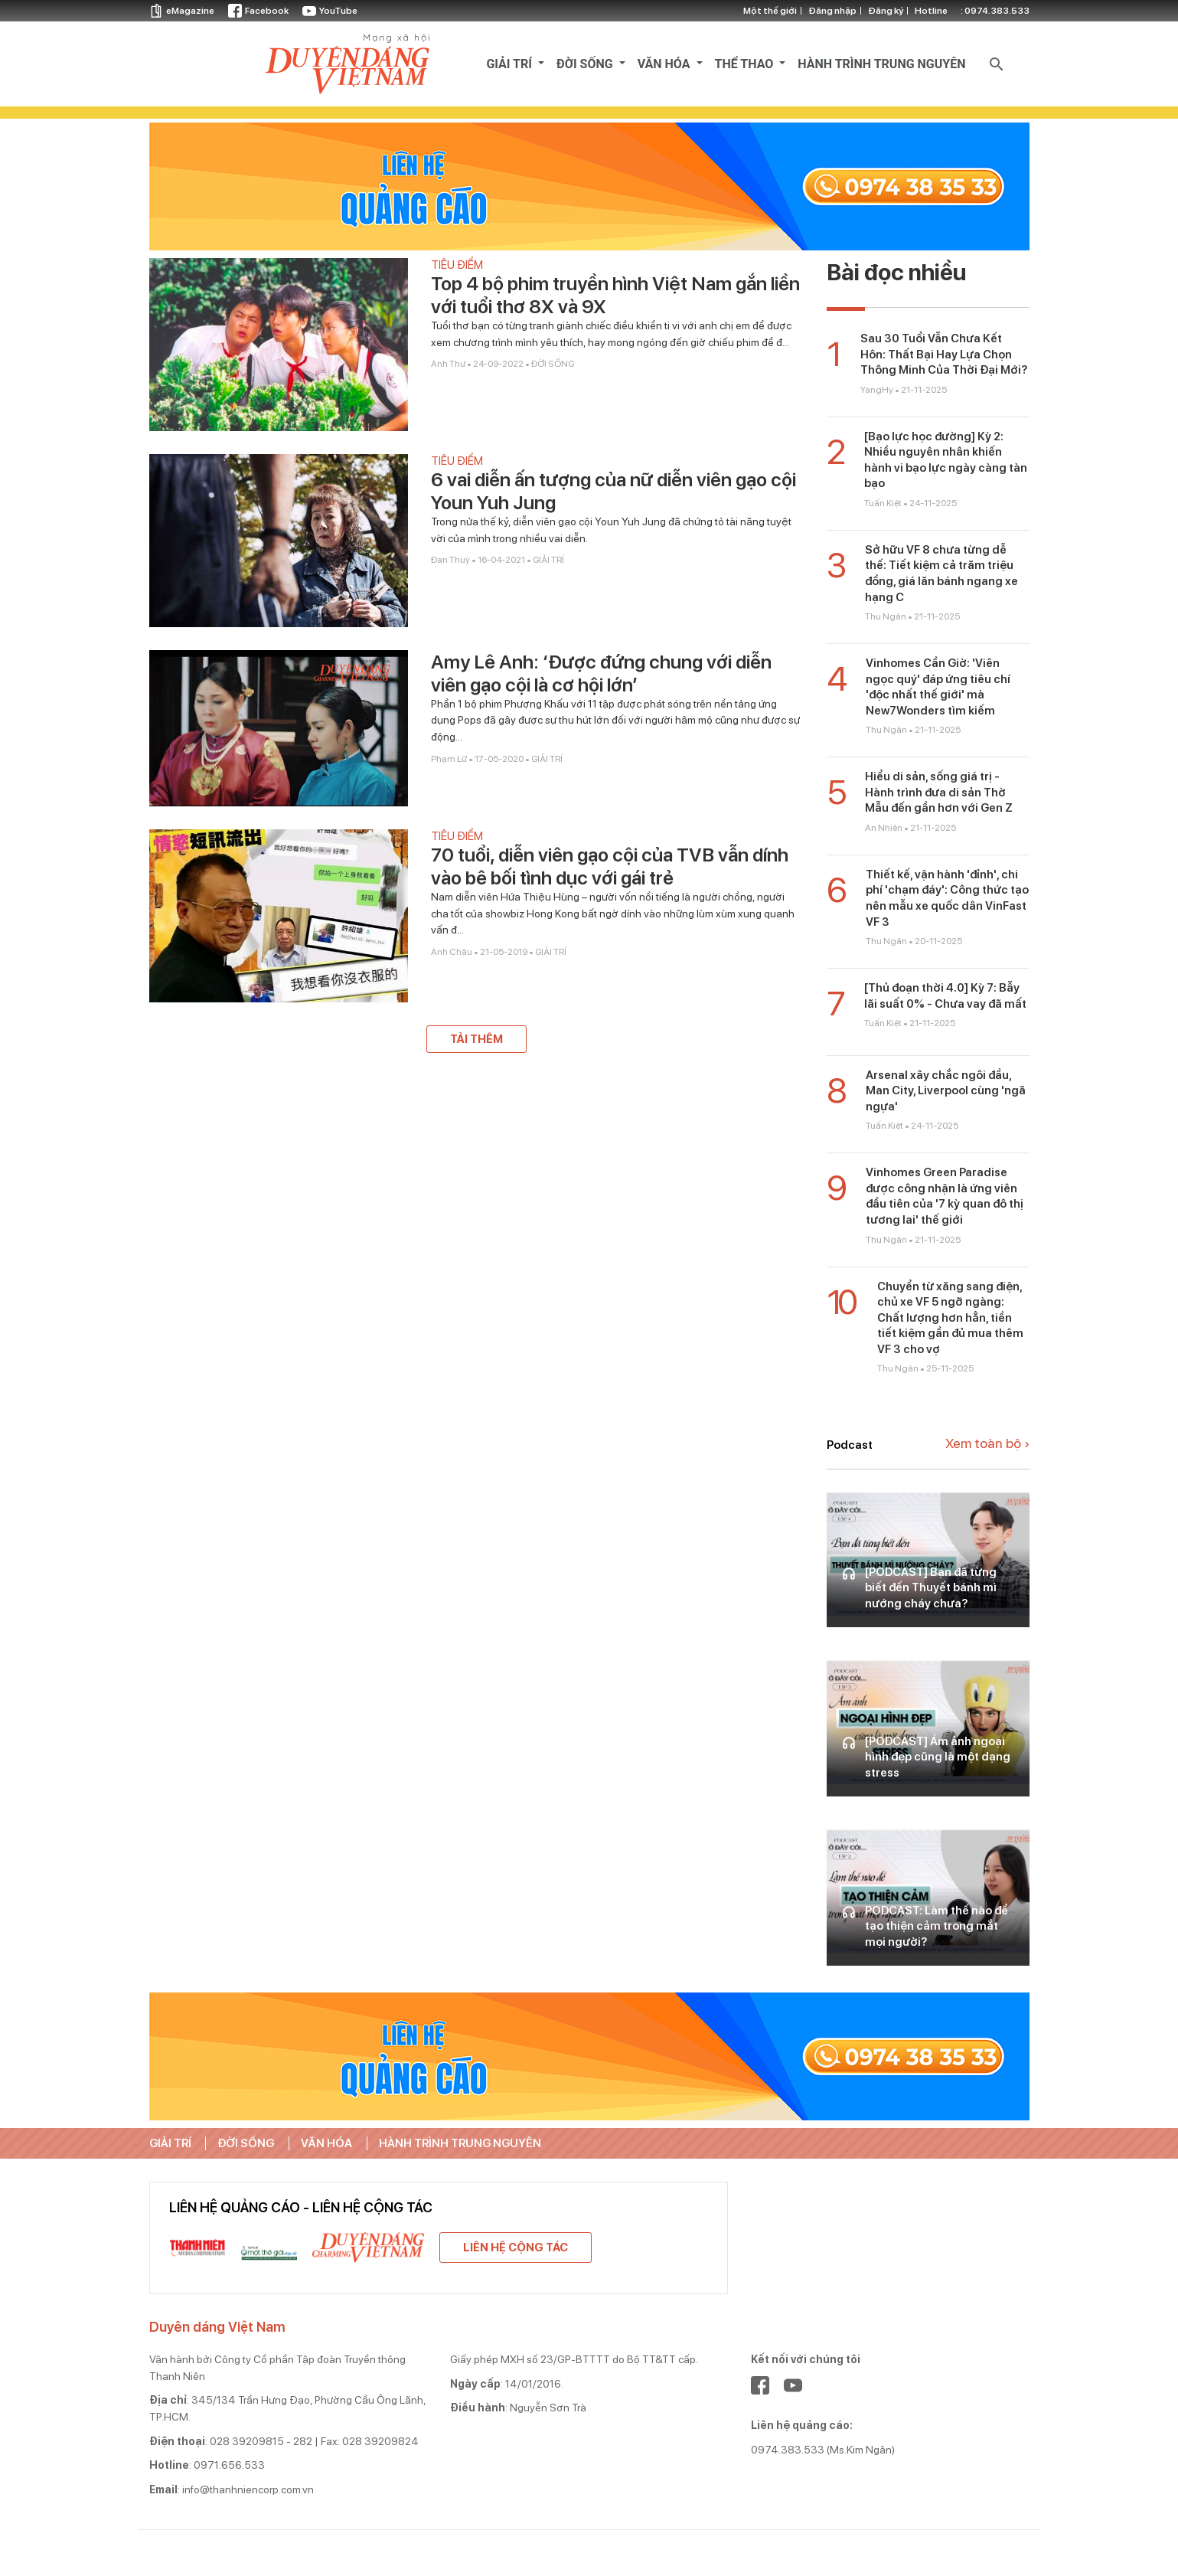  I want to click on ĐỜI SỐNG, so click(586, 64).